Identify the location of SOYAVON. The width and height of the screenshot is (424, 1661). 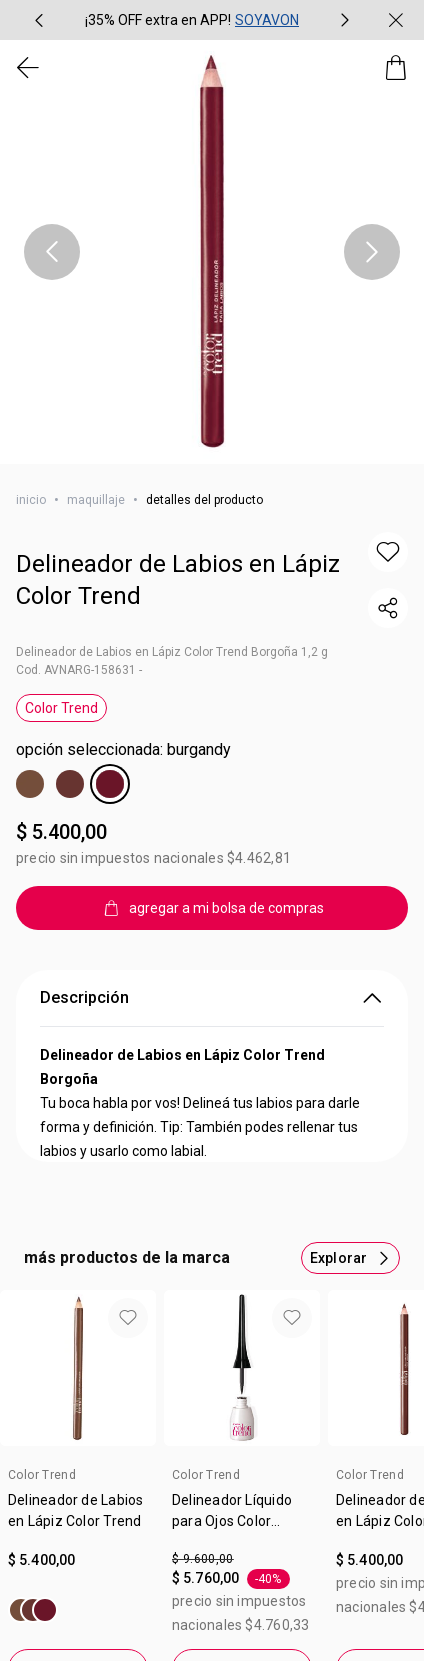
(267, 20).